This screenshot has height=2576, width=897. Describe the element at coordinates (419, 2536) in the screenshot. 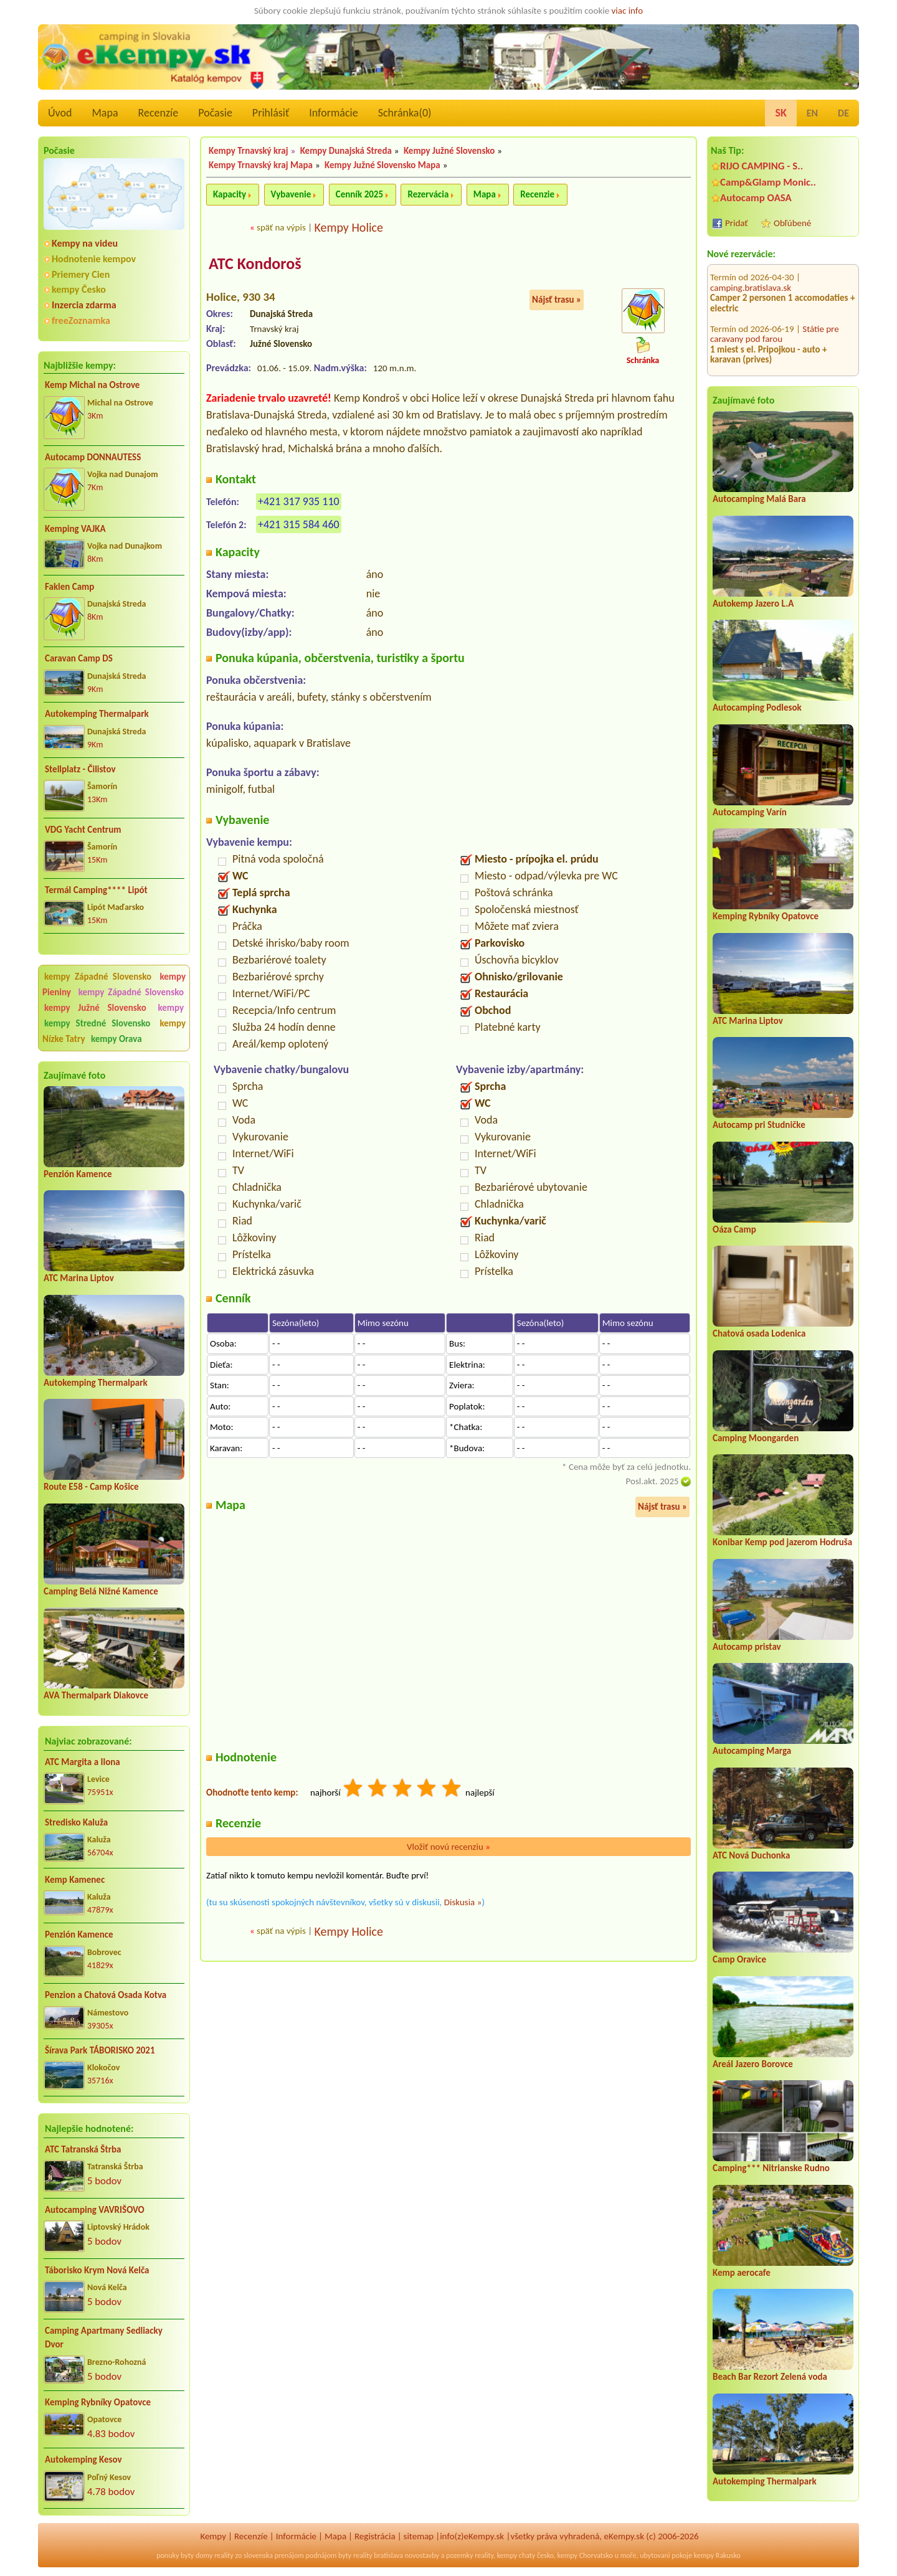

I see `sitemap` at that location.